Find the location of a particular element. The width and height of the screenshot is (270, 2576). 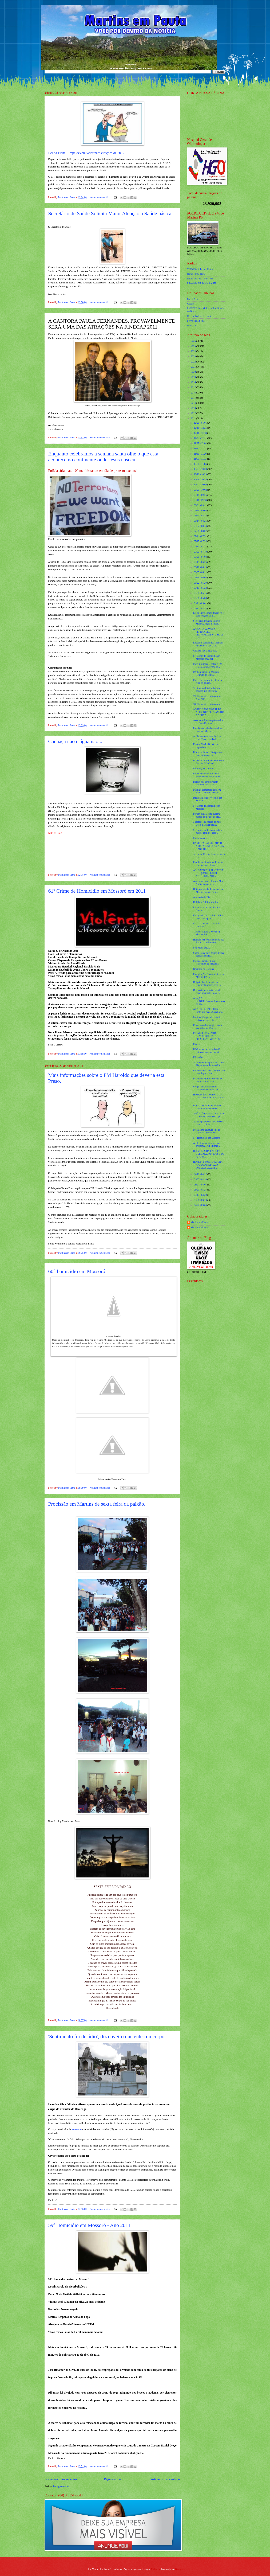

Policial acusado de assassinar casal em Martins qu... is located at coordinates (207, 730).